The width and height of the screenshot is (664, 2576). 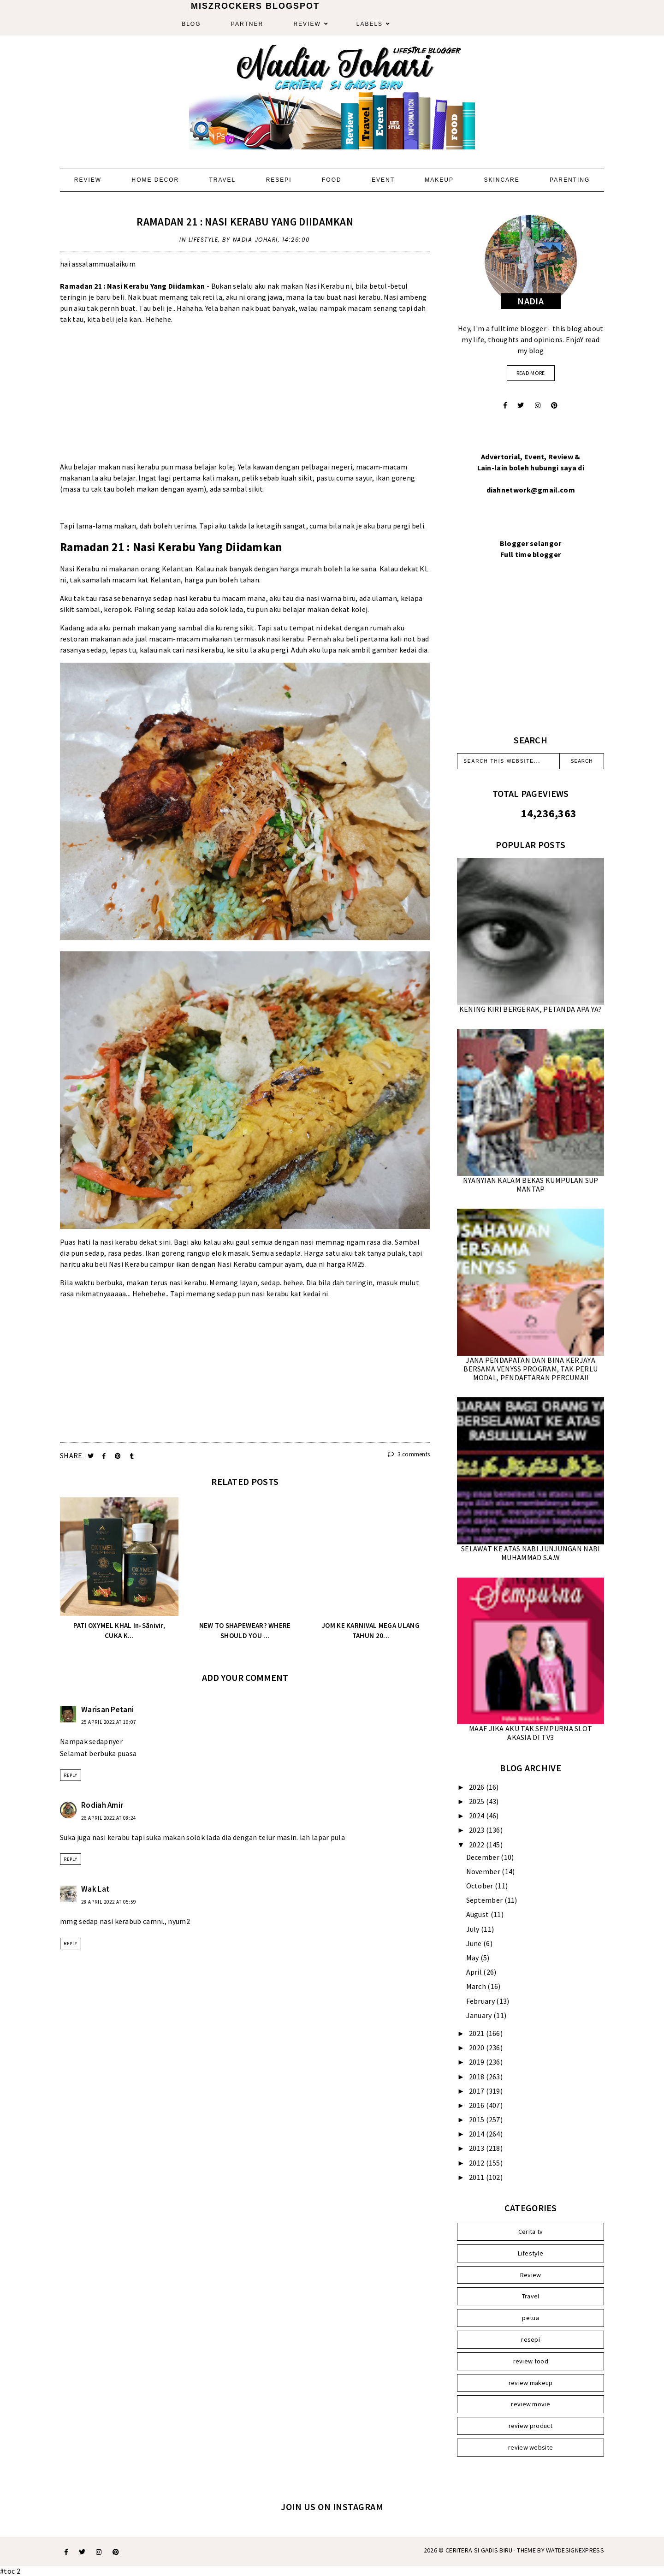 What do you see at coordinates (475, 1943) in the screenshot?
I see `June` at bounding box center [475, 1943].